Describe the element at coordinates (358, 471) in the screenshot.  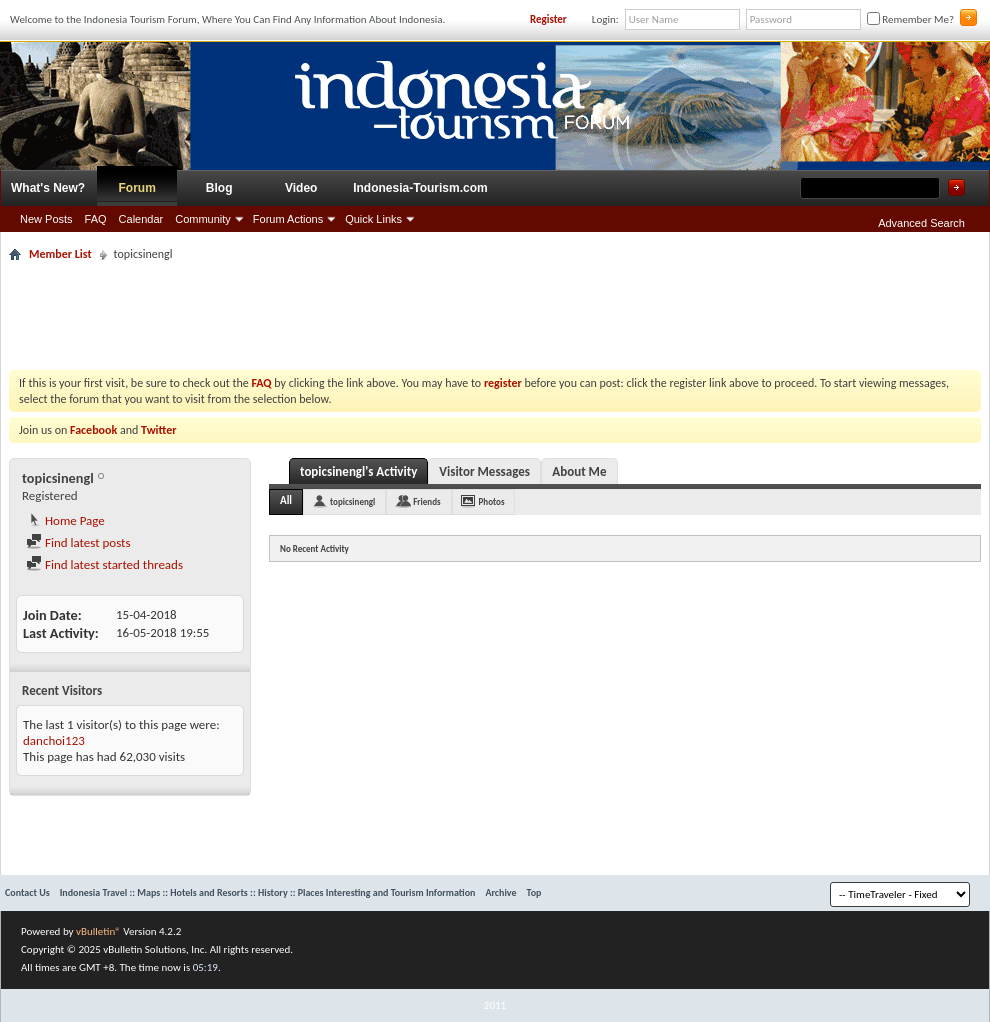
I see `topicsinengl's Activity` at that location.